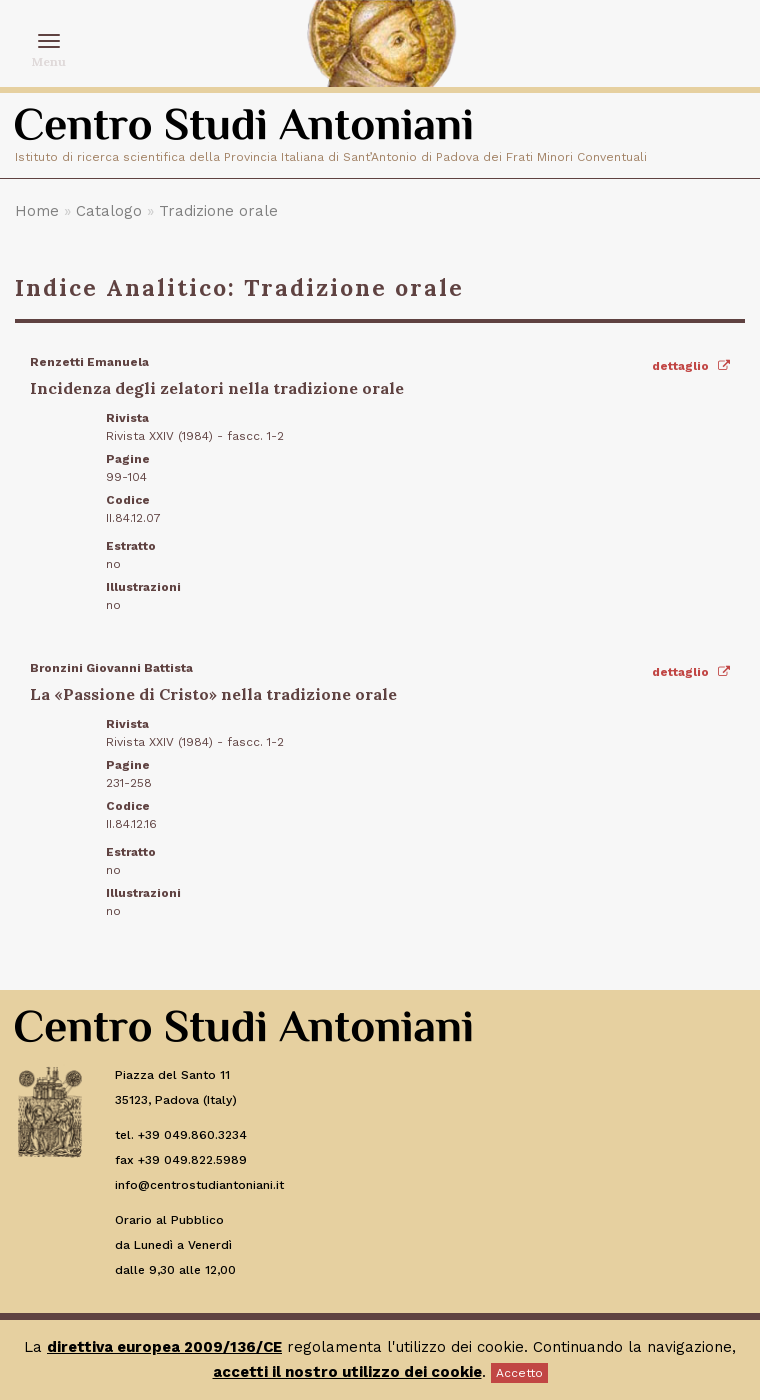 The height and width of the screenshot is (1400, 760). I want to click on dettaglio, so click(691, 366).